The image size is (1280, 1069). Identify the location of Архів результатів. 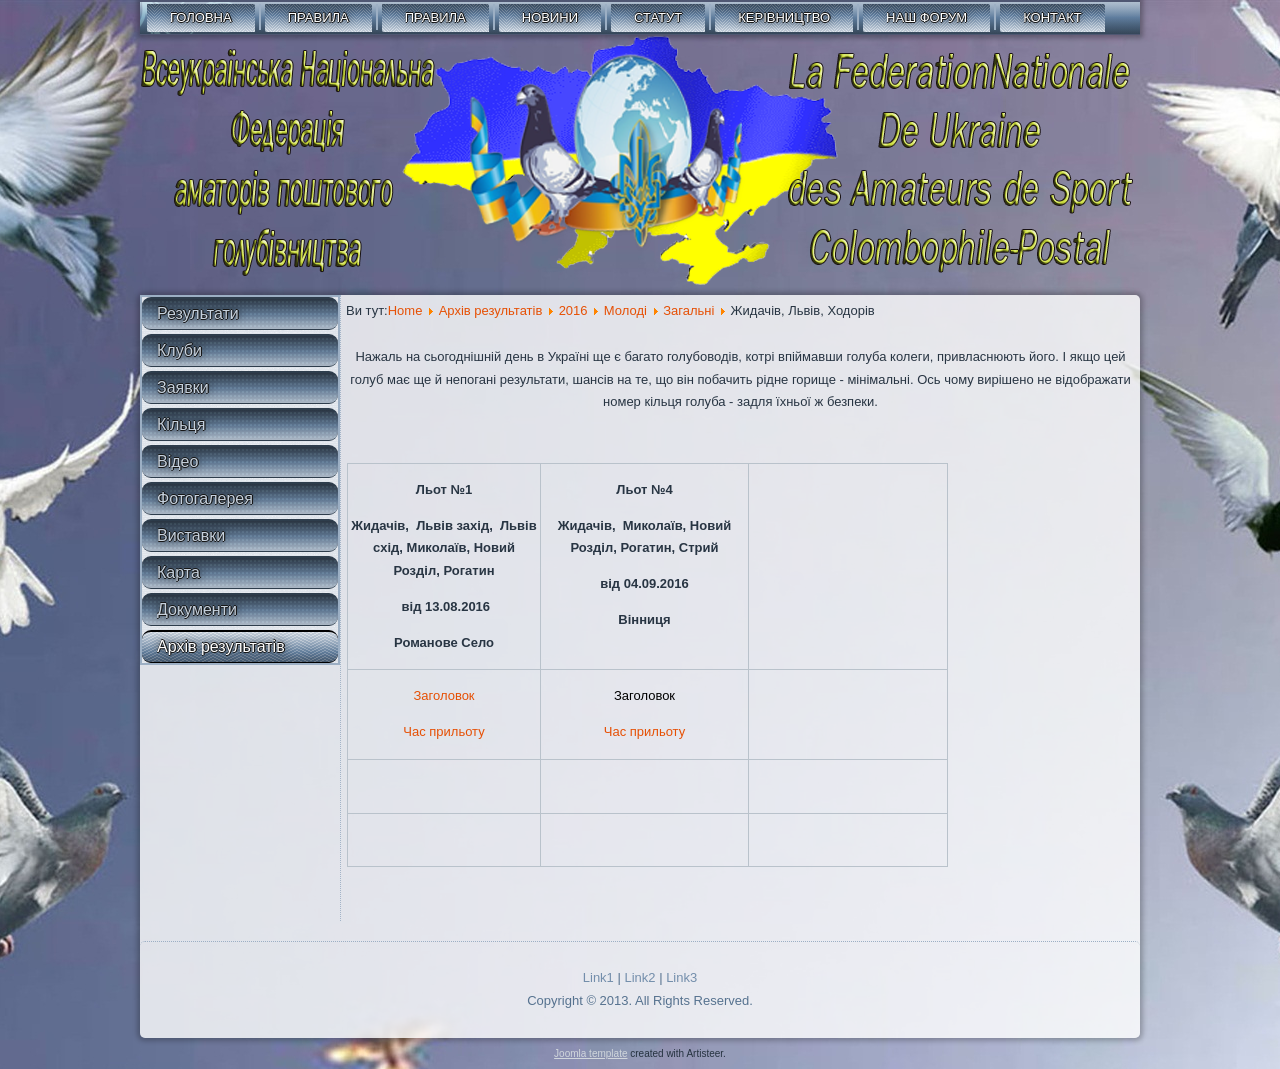
(221, 646).